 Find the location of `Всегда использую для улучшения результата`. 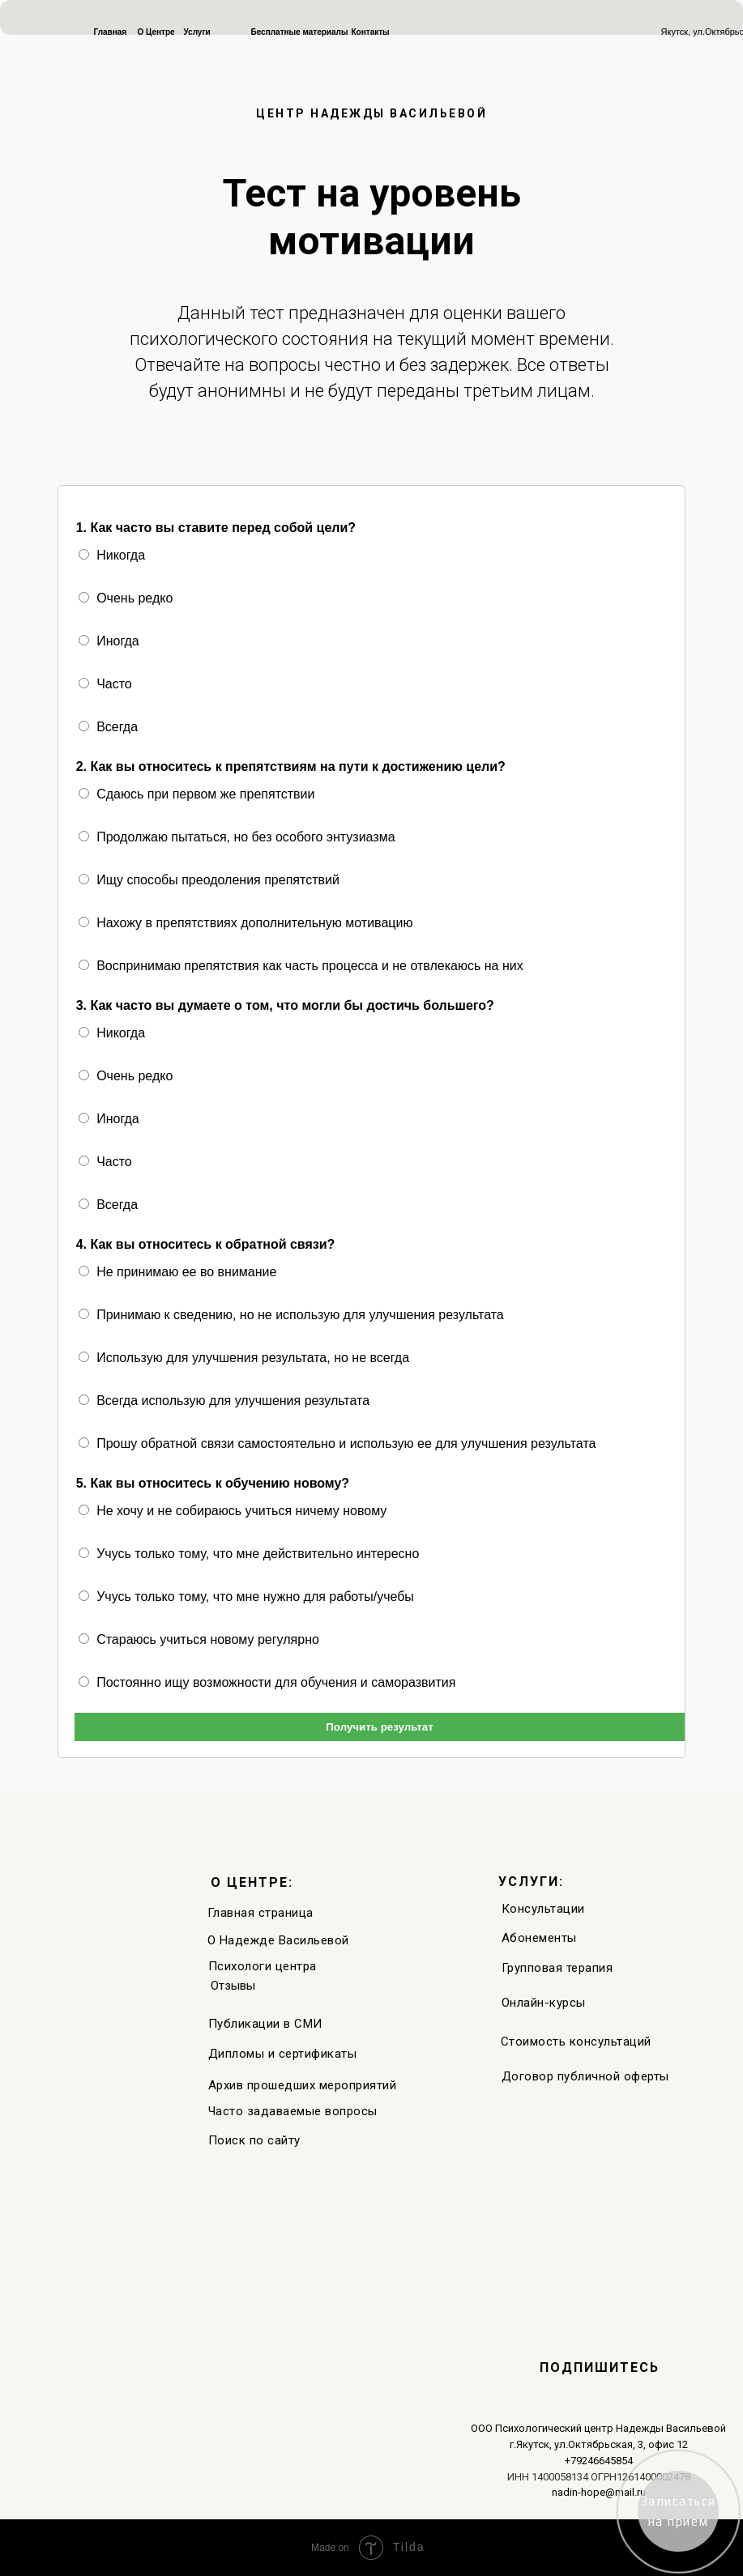

Всегда использую для улучшения результата is located at coordinates (224, 1400).